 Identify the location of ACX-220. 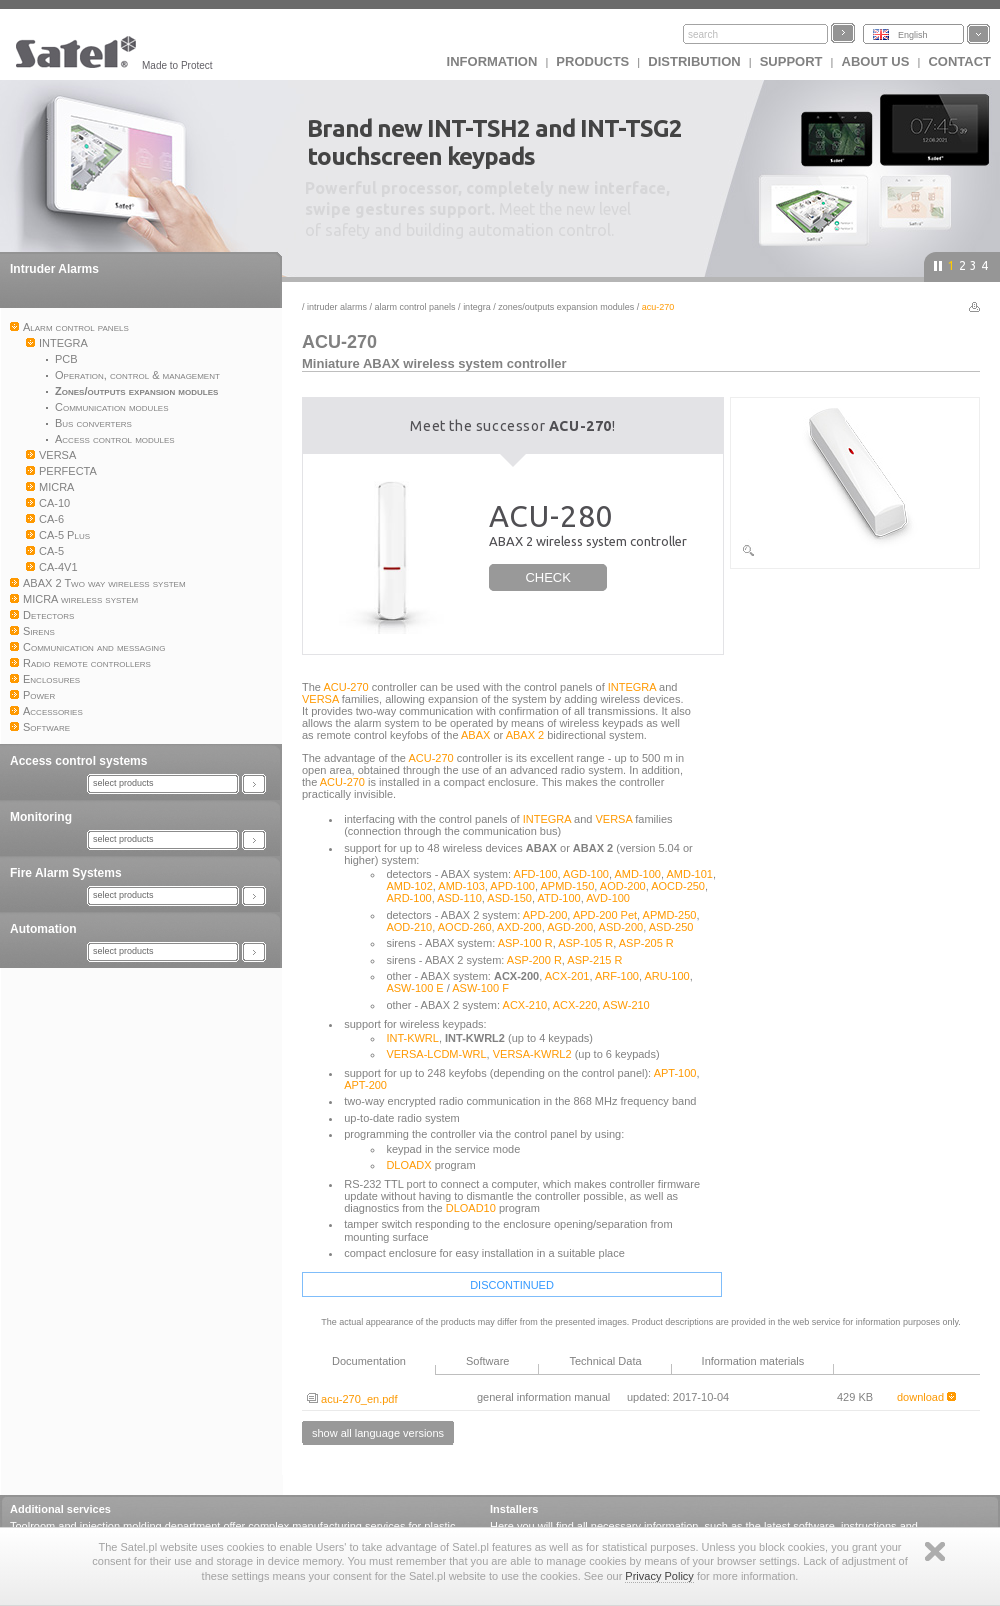
(575, 1005).